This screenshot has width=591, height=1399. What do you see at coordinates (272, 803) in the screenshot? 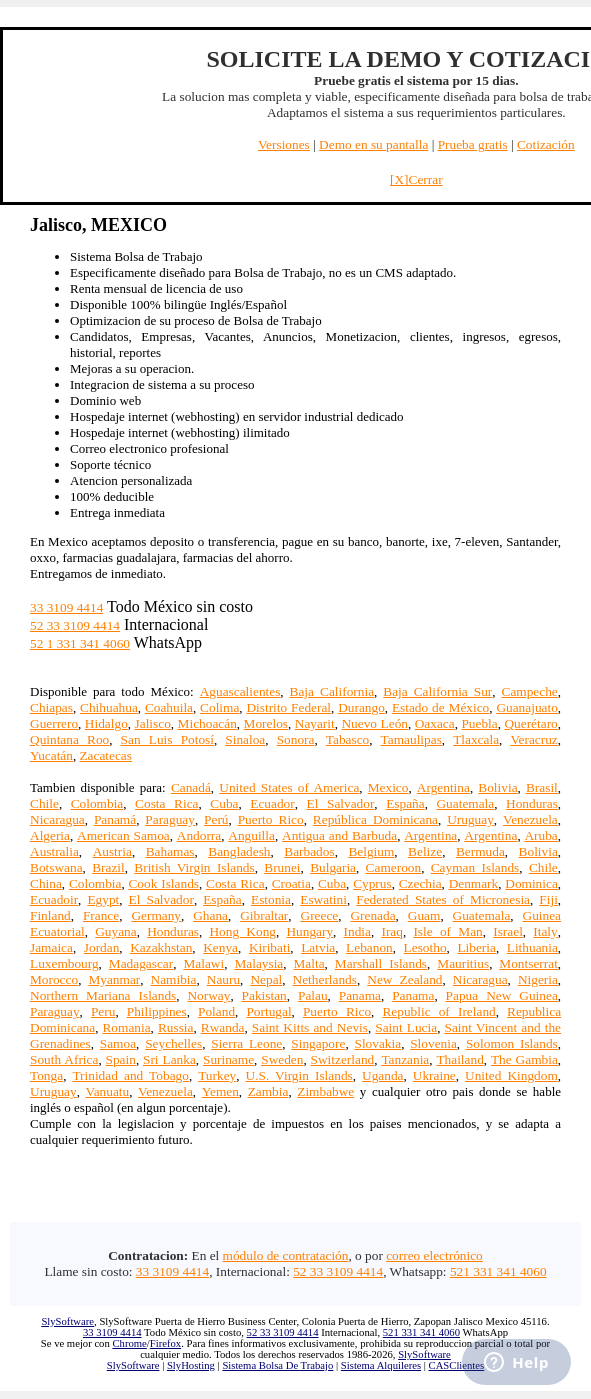
I see `Ecuador` at bounding box center [272, 803].